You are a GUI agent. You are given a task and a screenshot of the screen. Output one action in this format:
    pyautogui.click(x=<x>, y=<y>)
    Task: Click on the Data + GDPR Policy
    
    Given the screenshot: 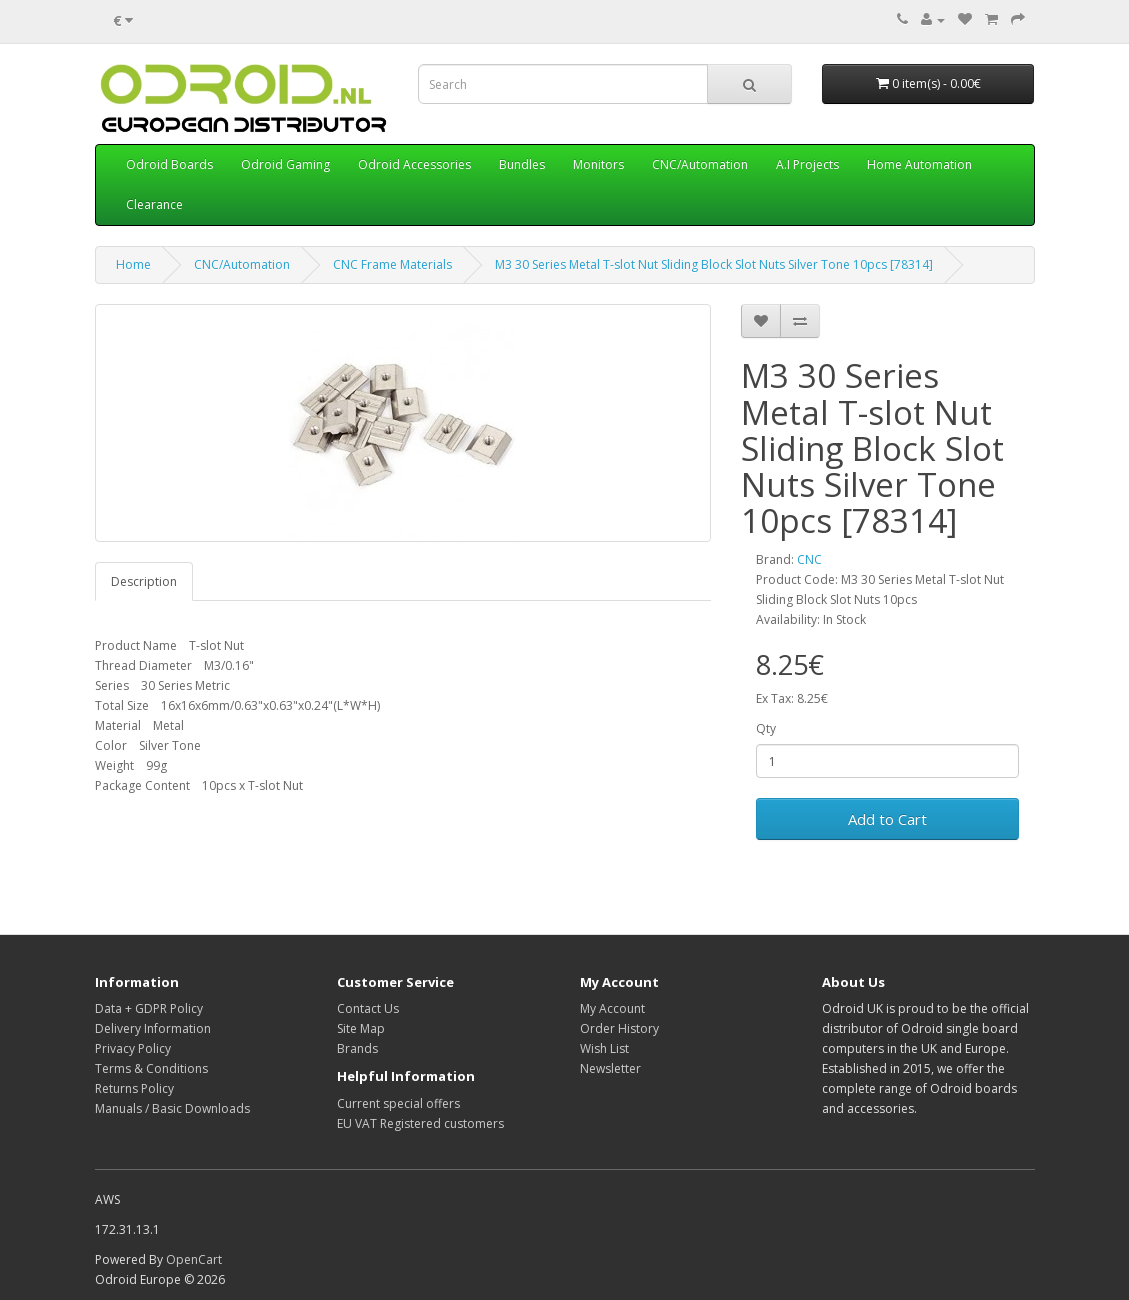 What is the action you would take?
    pyautogui.click(x=149, y=1008)
    